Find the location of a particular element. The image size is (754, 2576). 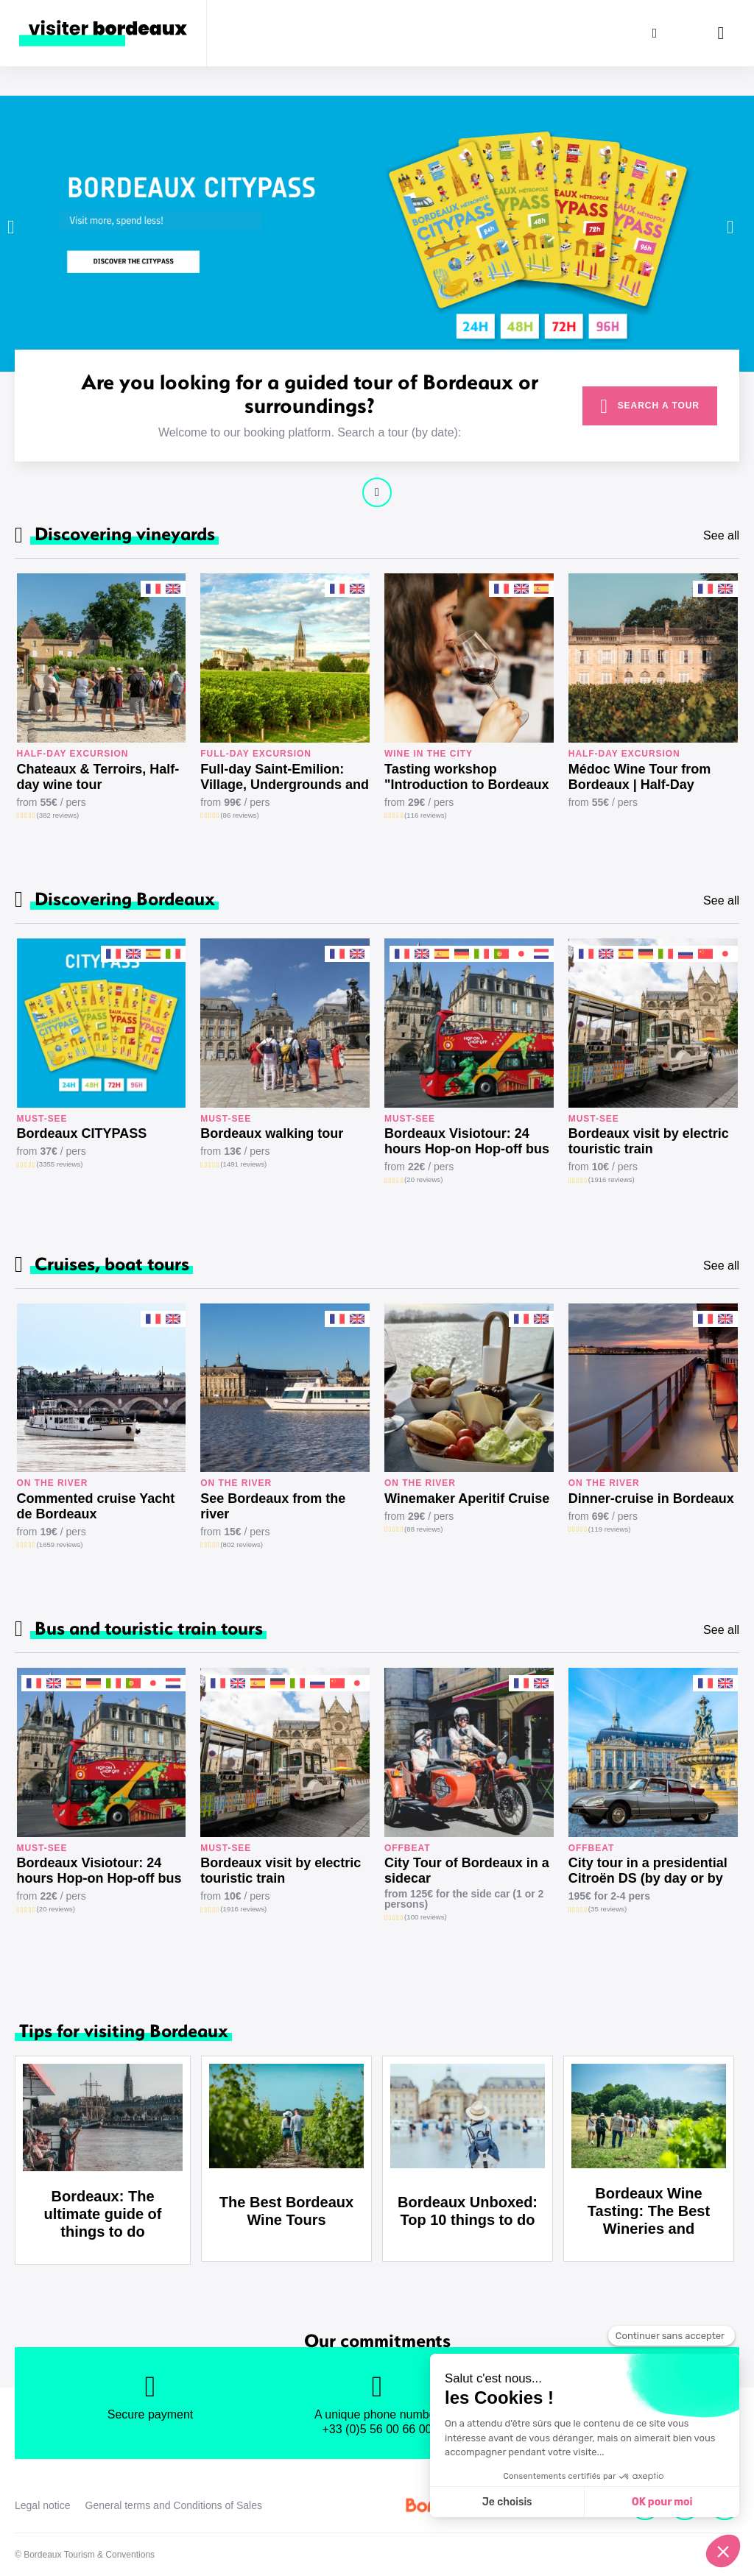

Bordeaux Visiotour: 24 hours Hop-on Hop-off bus tour is located at coordinates (466, 1141).